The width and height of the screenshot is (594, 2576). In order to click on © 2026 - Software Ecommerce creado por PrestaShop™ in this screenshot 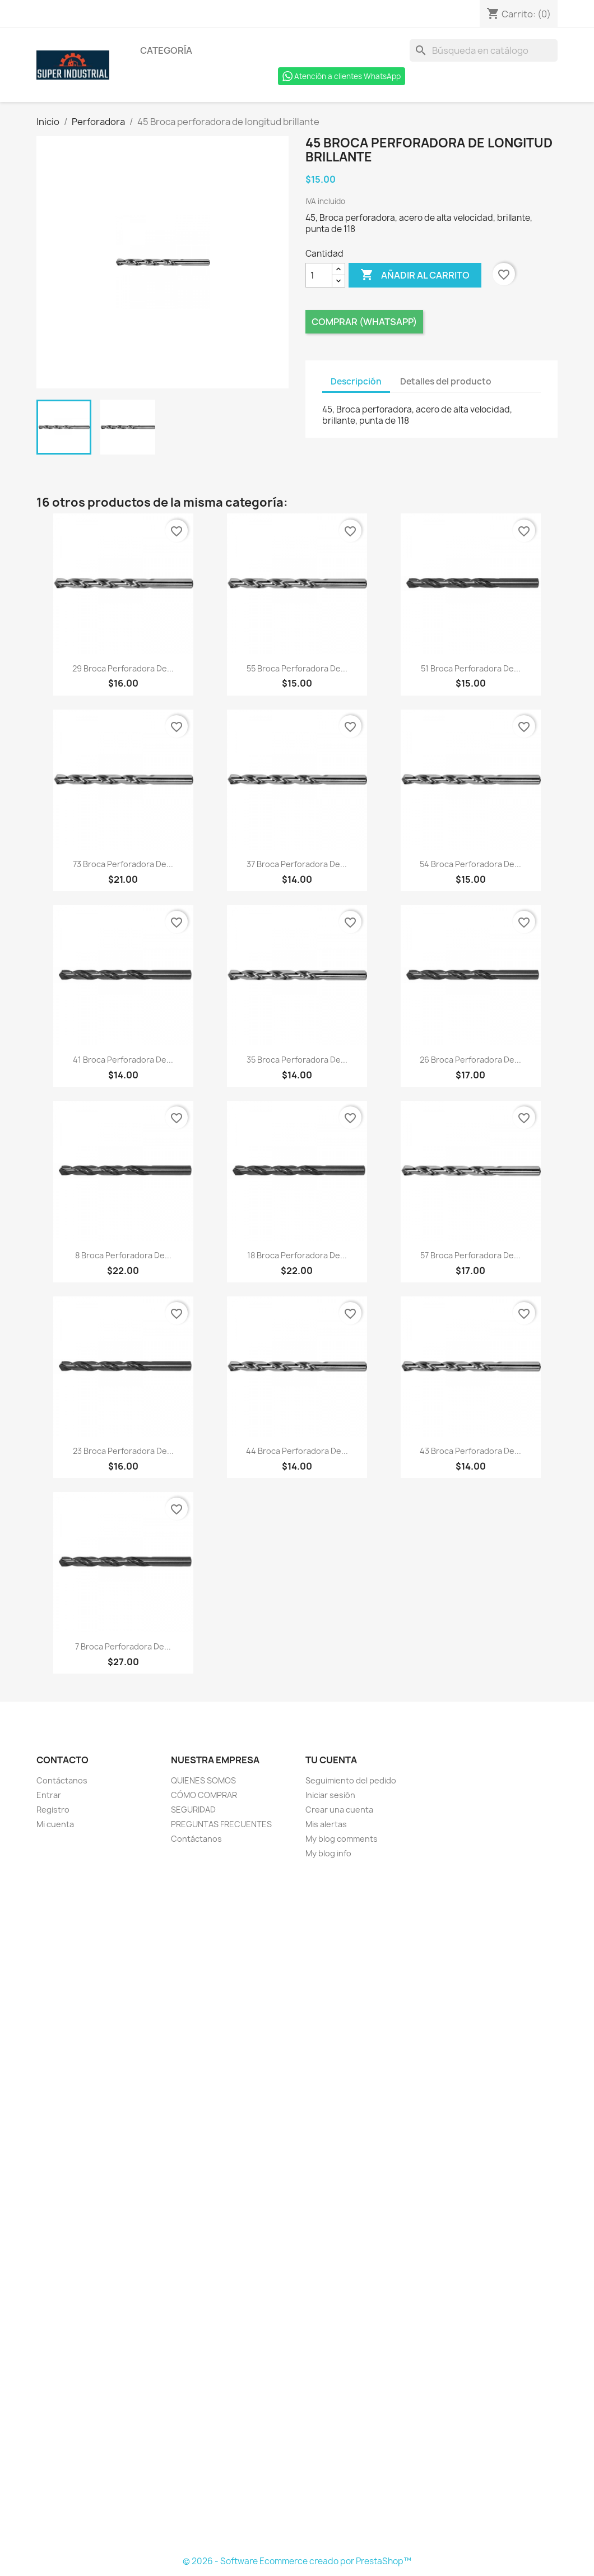, I will do `click(297, 2561)`.